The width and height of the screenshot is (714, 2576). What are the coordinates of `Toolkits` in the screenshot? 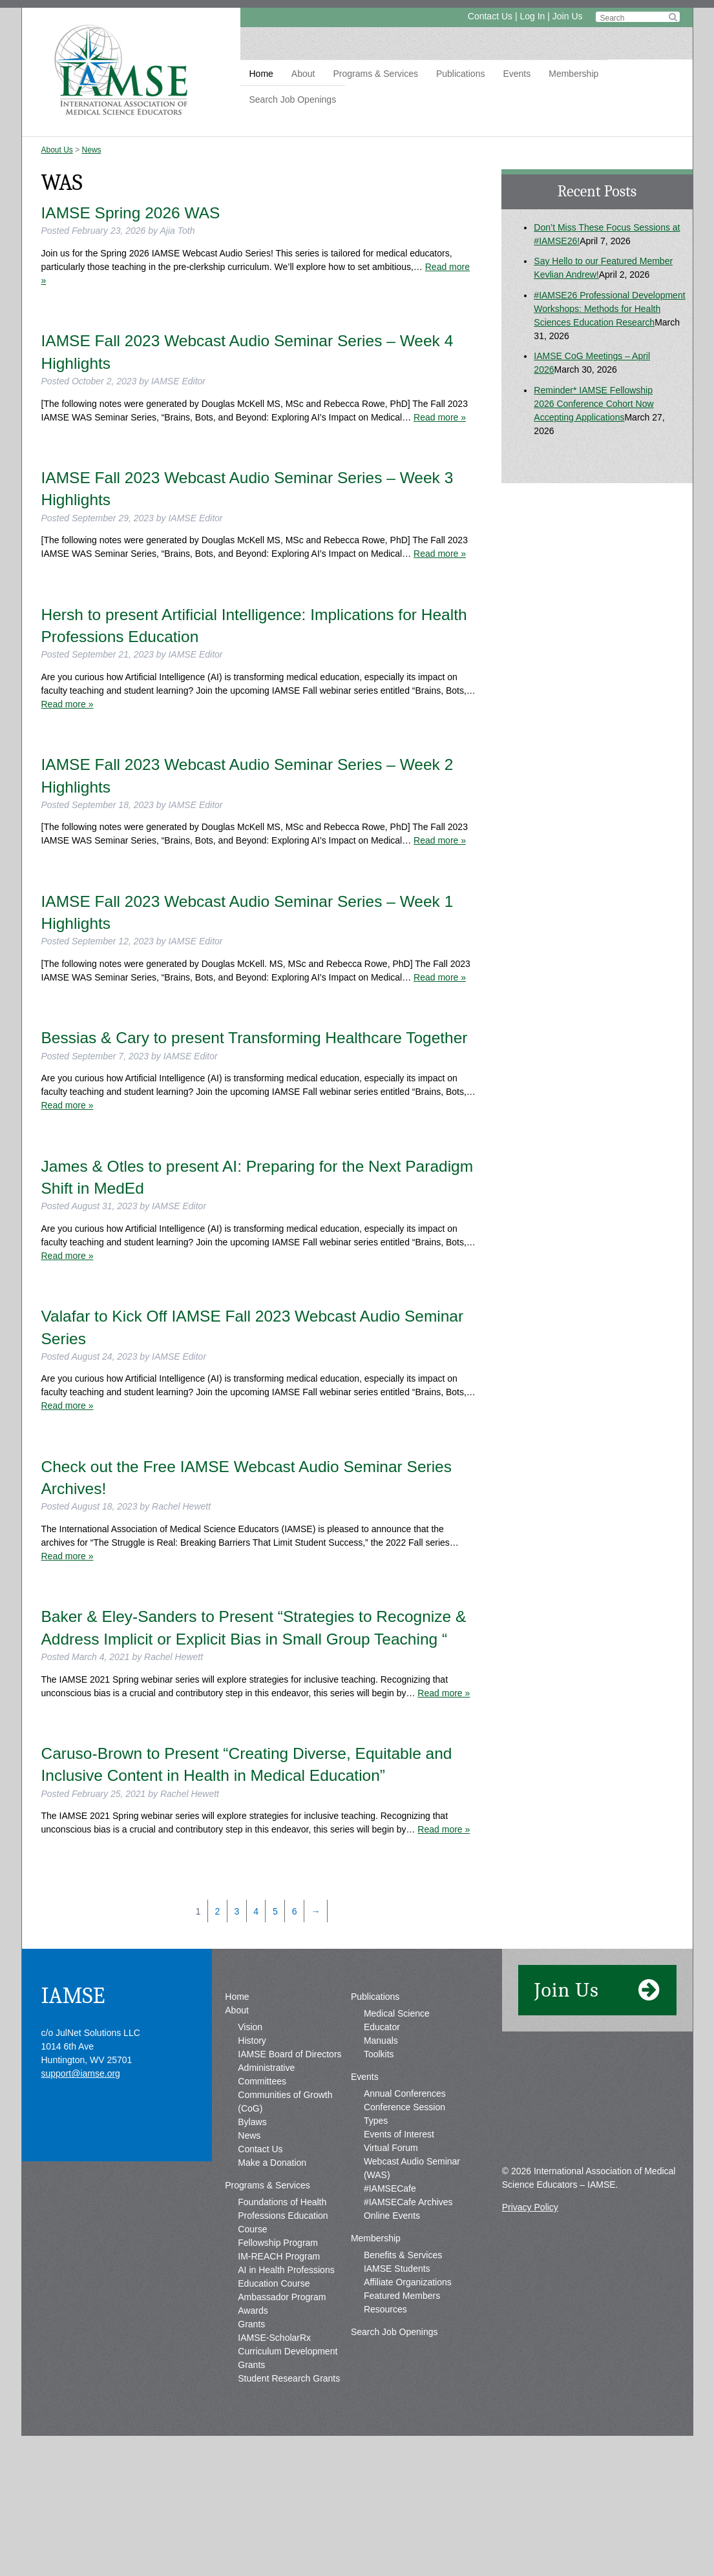 It's located at (379, 2054).